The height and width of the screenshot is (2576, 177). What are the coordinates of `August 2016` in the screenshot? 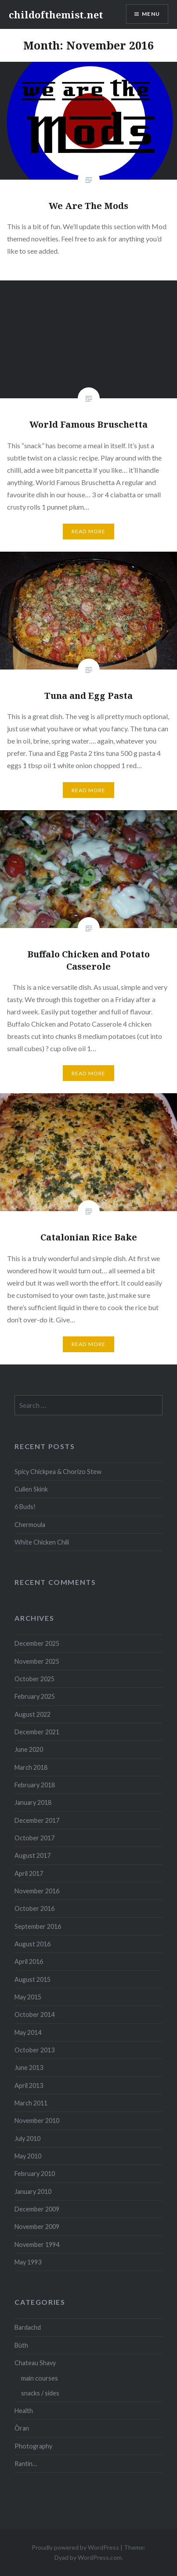 It's located at (32, 1944).